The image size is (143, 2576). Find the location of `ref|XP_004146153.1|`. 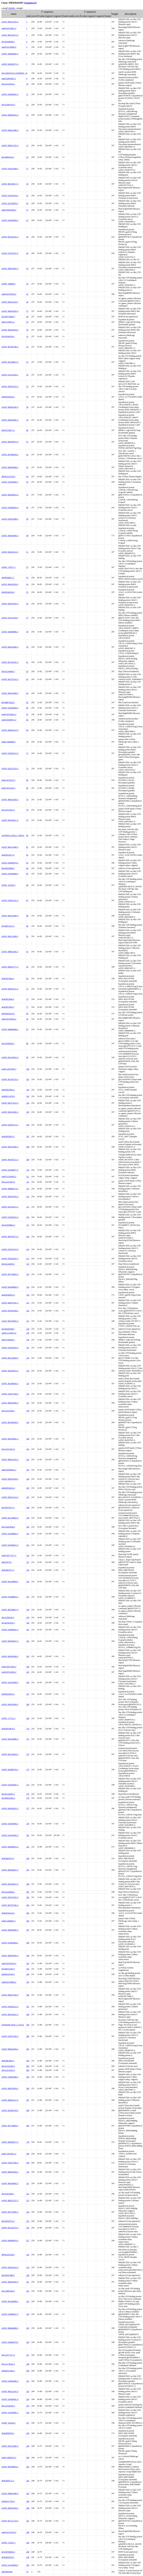

ref|XP_004146153.1| is located at coordinates (10, 552).